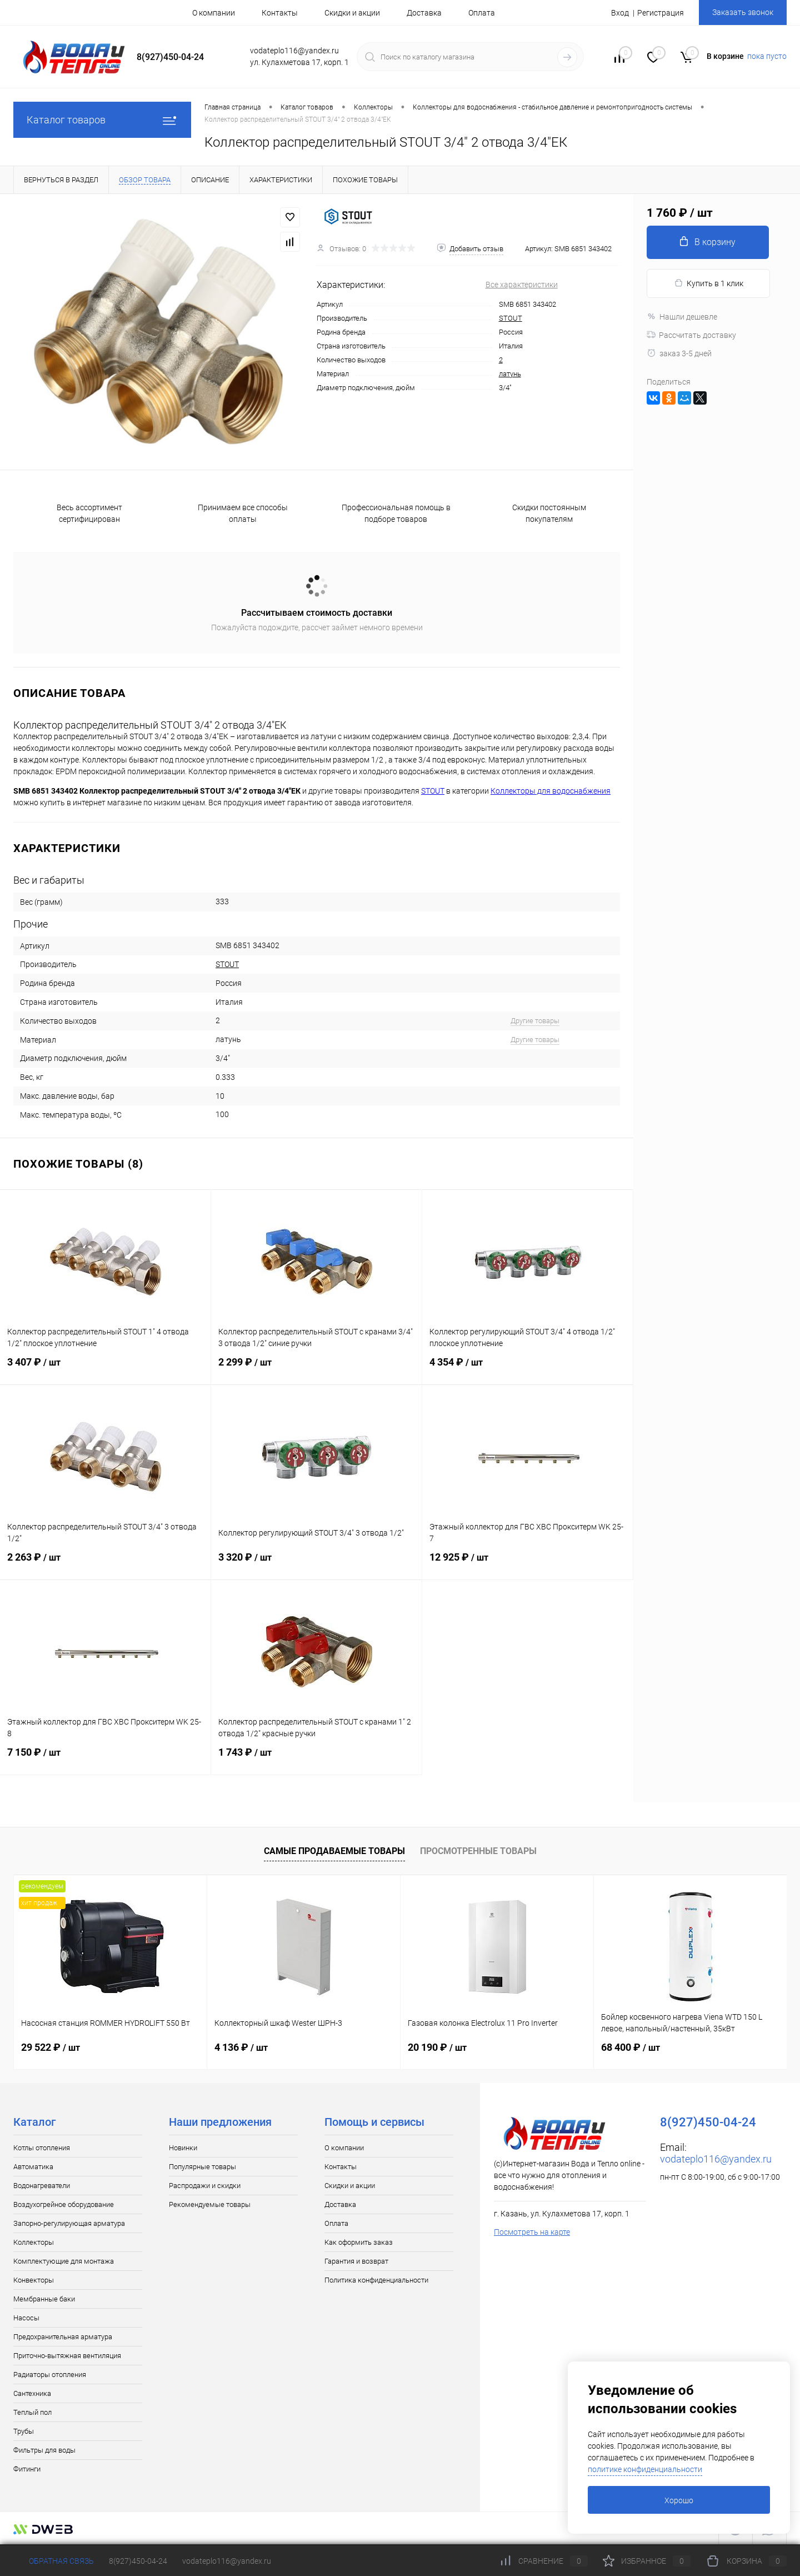 The height and width of the screenshot is (2576, 800). I want to click on 4 136 ₽, so click(241, 2047).